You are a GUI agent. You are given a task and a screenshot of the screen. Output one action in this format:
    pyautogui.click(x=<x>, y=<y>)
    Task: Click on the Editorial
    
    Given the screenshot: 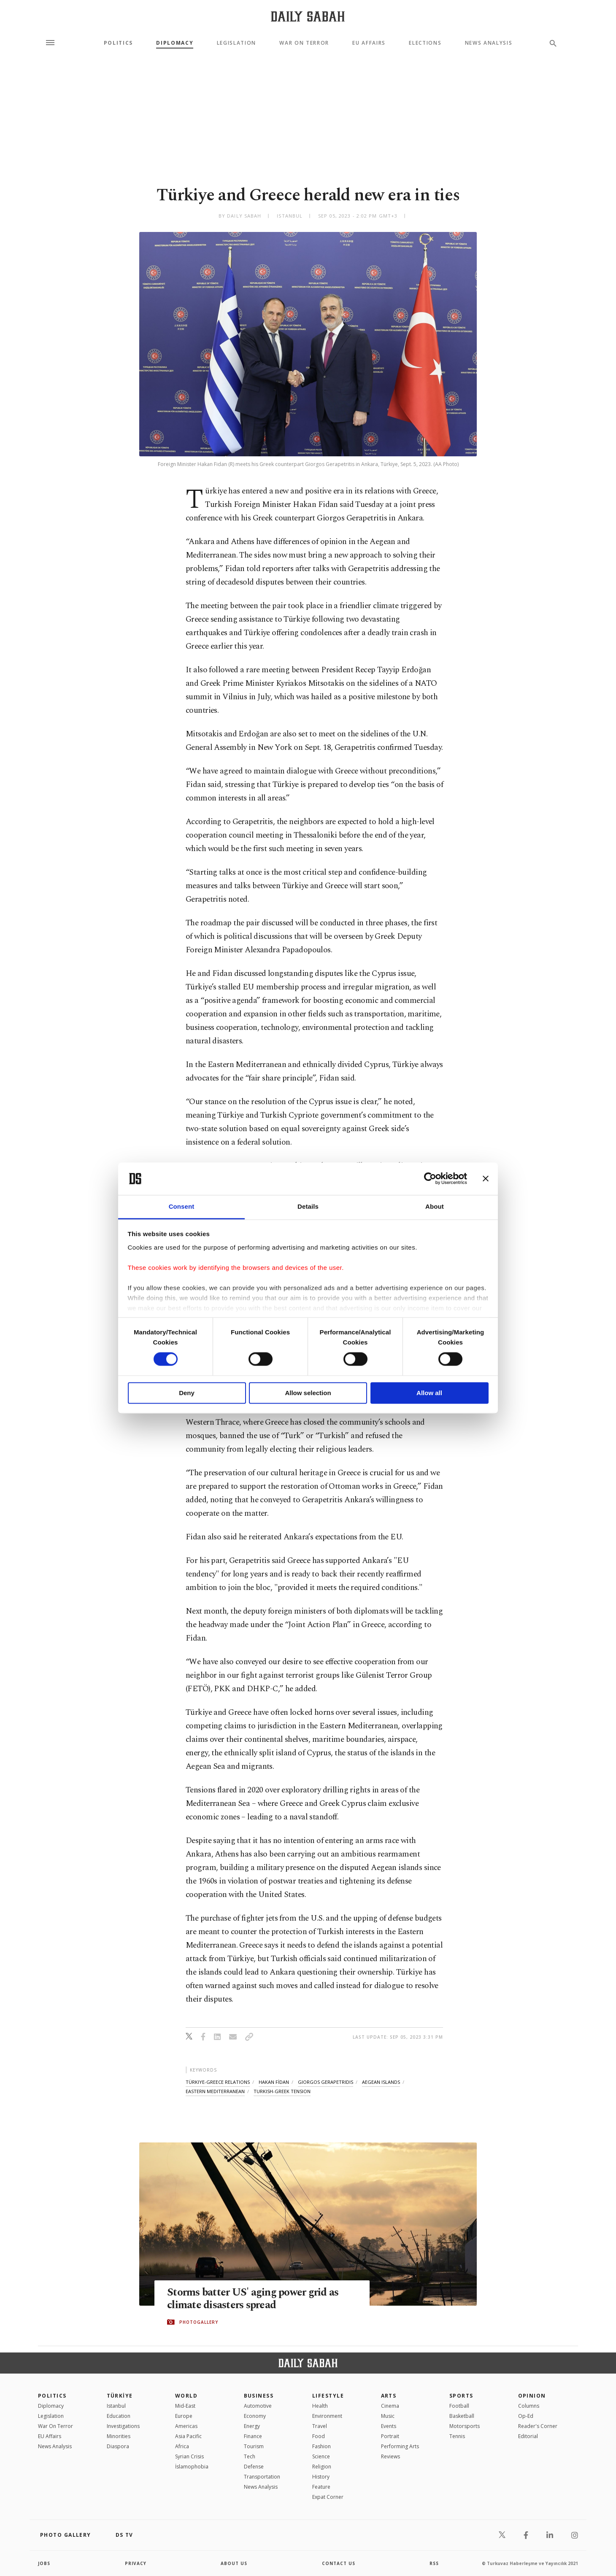 What is the action you would take?
    pyautogui.click(x=528, y=2436)
    